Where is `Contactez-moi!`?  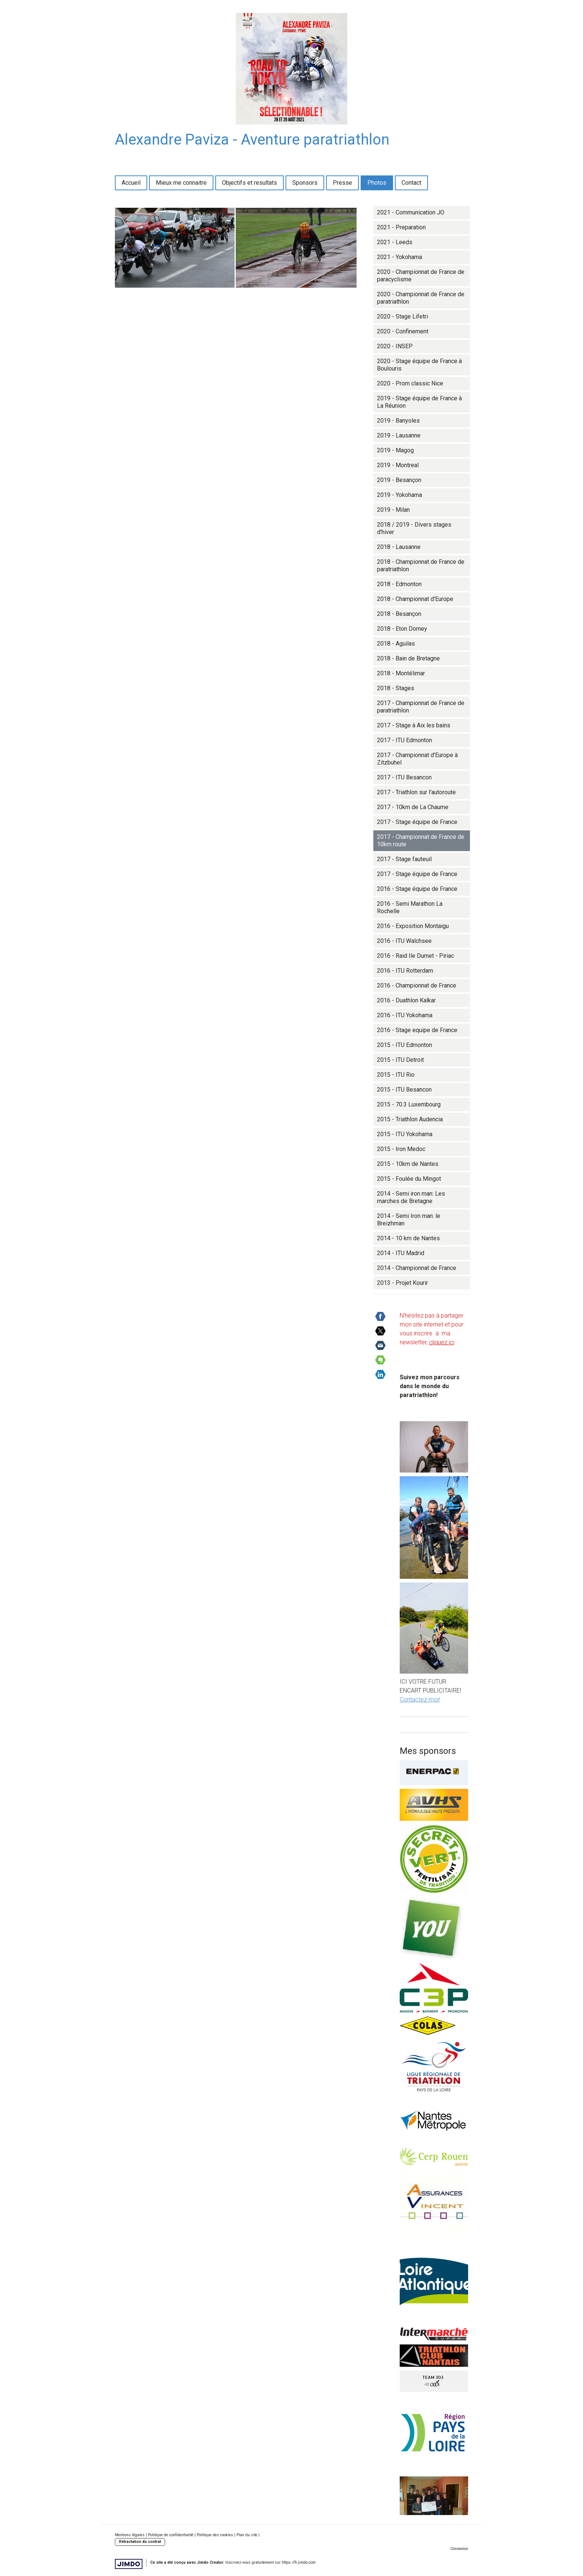
Contactez-moi! is located at coordinates (420, 1699).